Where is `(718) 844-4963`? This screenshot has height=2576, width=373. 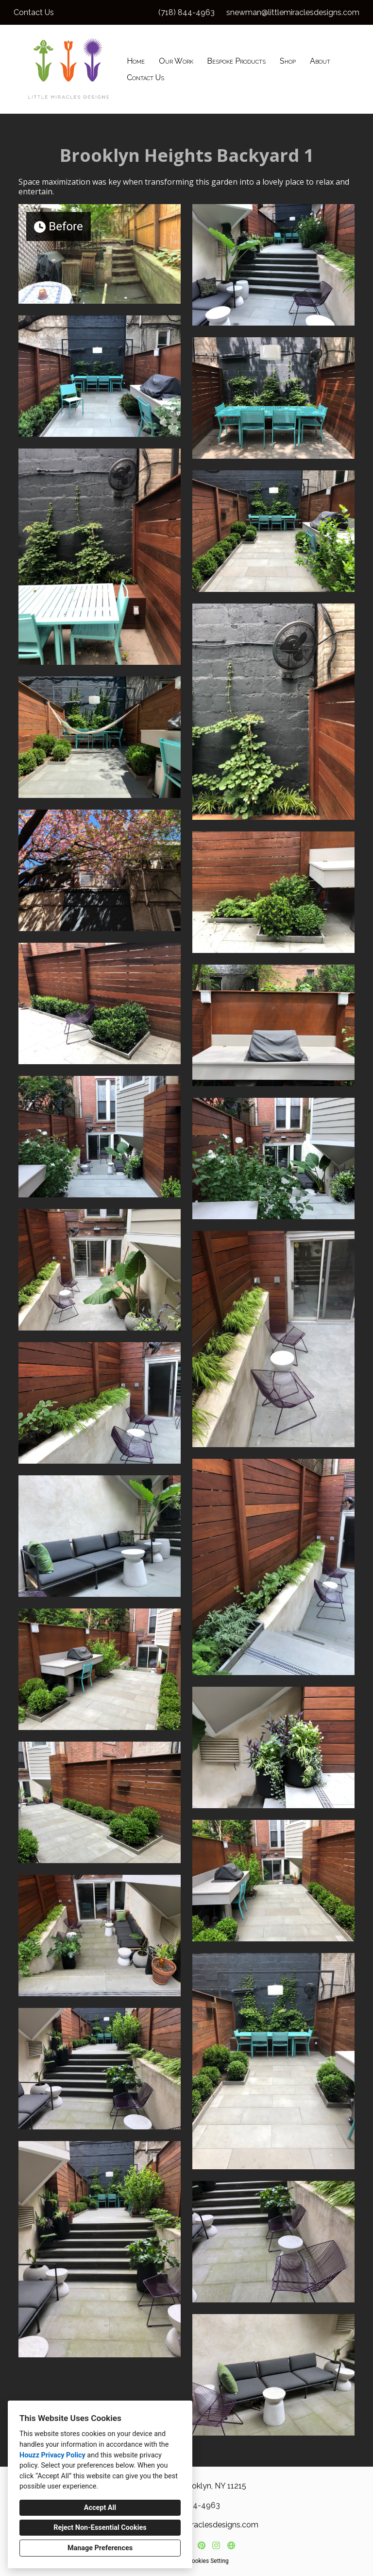
(718) 844-4963 is located at coordinates (186, 12).